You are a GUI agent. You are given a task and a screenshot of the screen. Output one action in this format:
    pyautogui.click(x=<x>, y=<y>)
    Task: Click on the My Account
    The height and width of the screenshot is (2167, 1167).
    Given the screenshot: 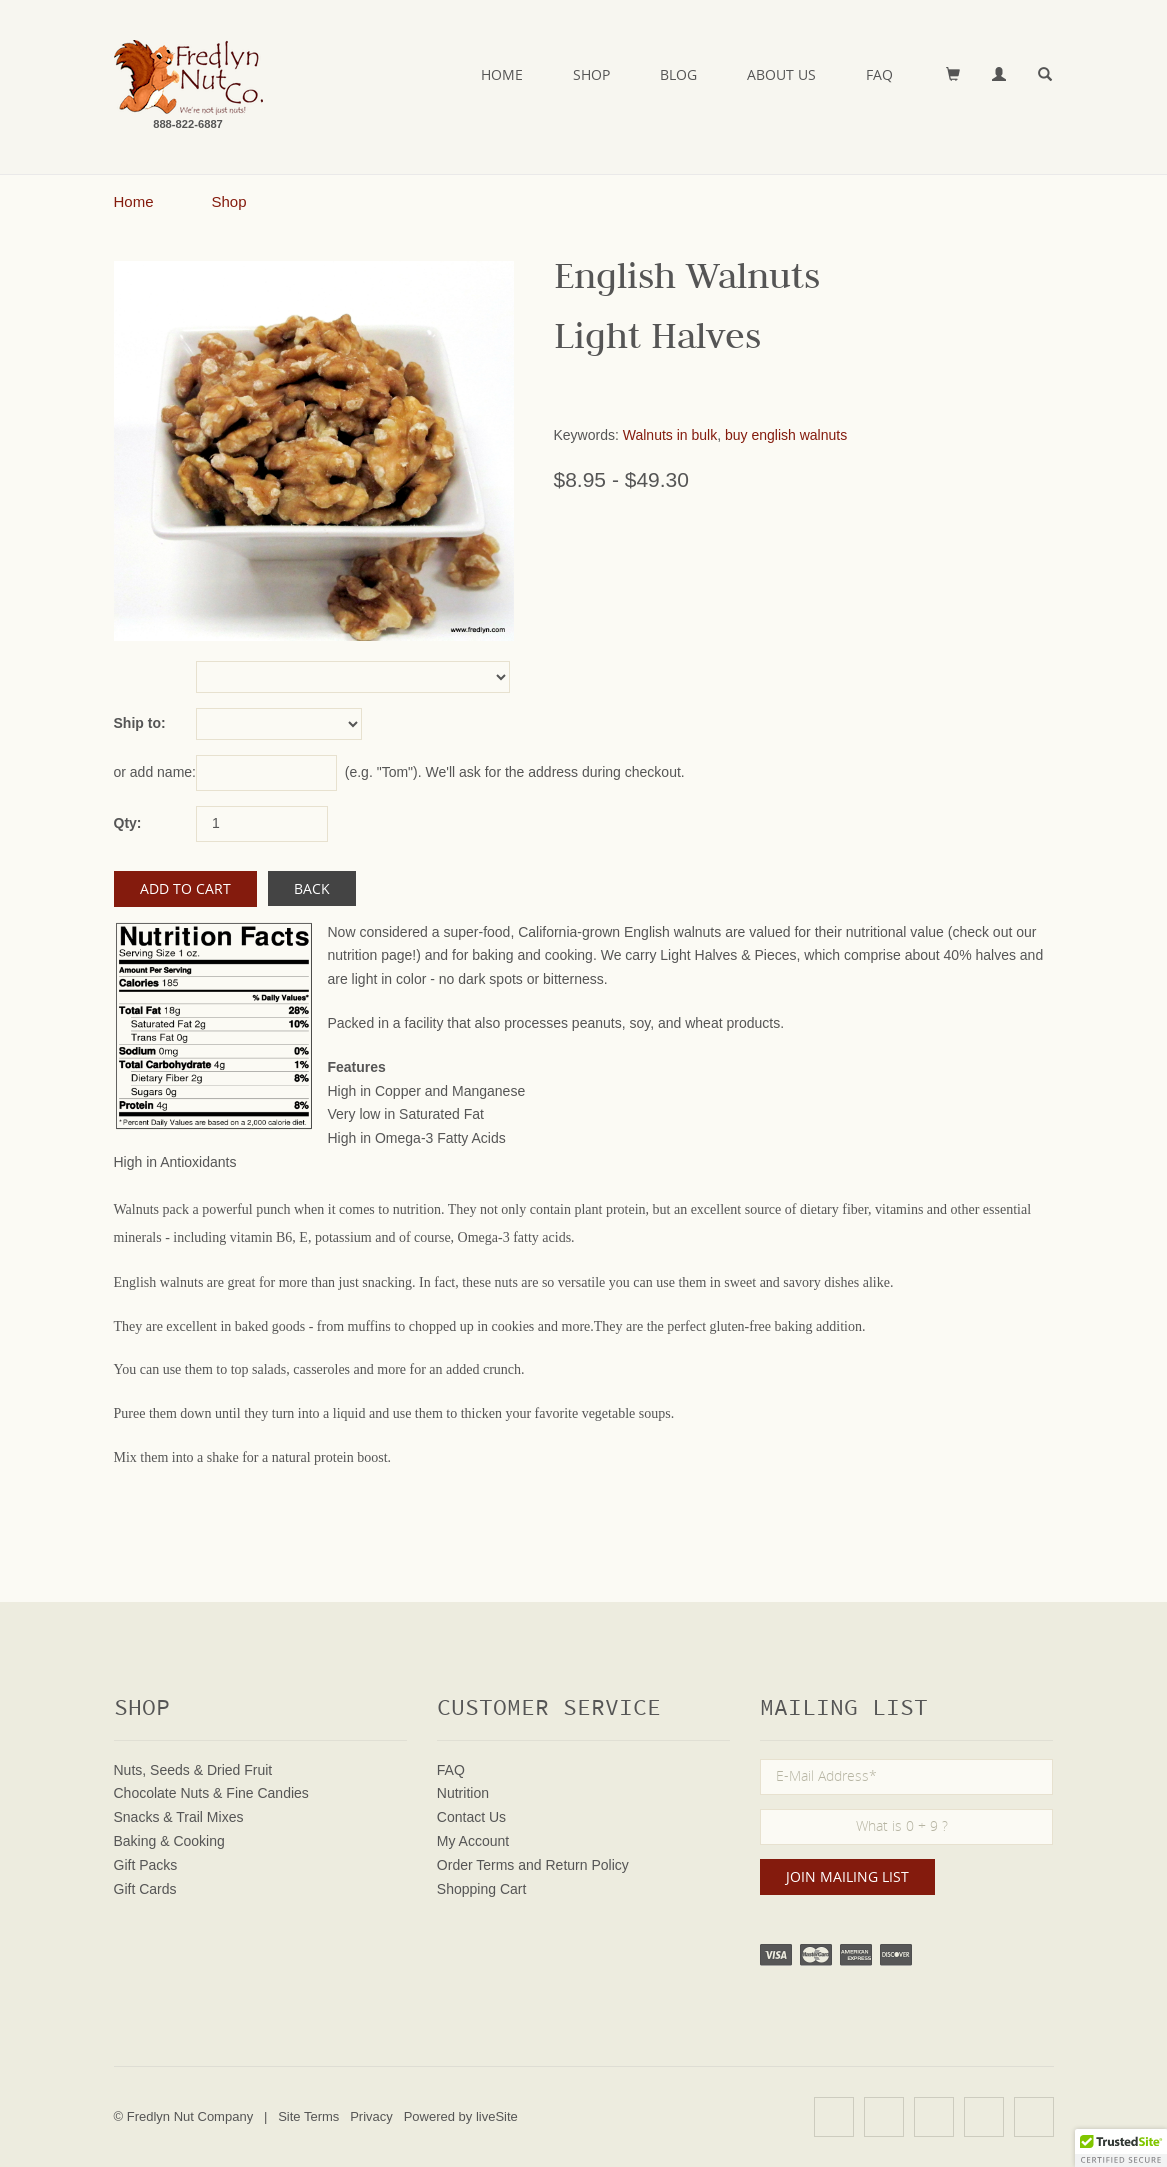 What is the action you would take?
    pyautogui.click(x=473, y=1841)
    